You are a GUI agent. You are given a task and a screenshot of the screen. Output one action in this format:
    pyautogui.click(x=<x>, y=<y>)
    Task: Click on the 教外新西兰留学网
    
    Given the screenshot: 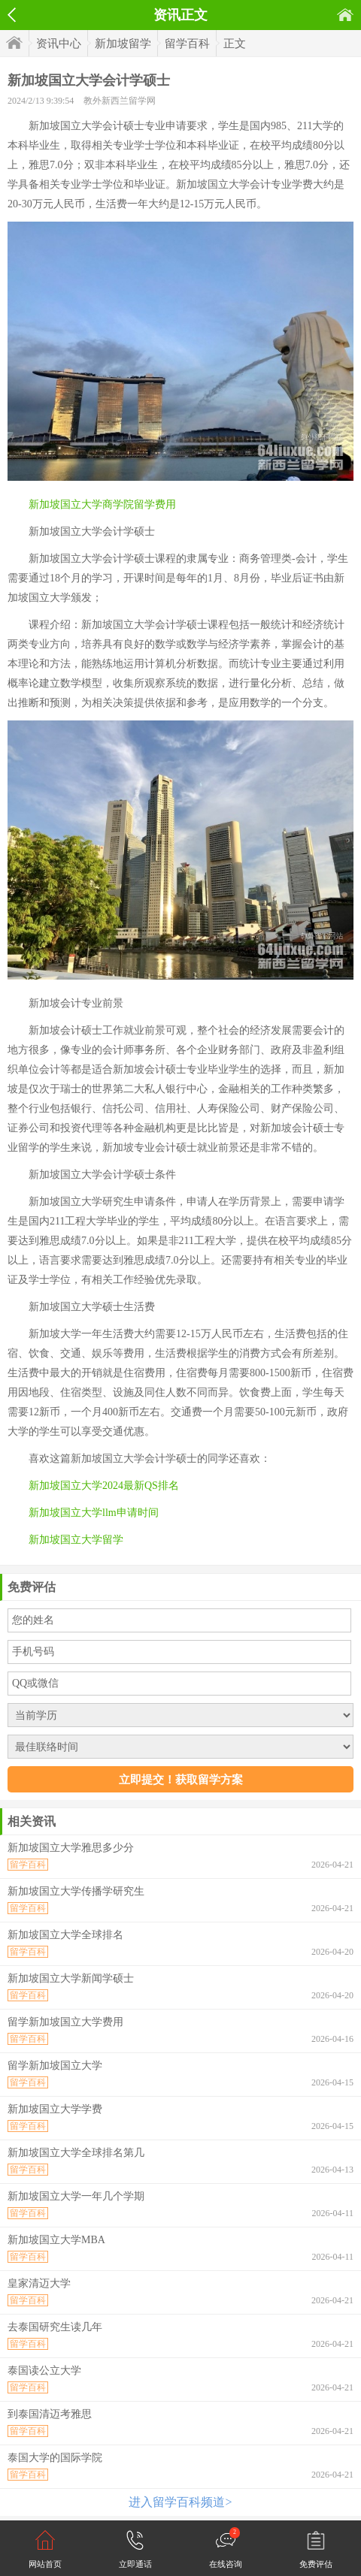 What is the action you would take?
    pyautogui.click(x=119, y=100)
    